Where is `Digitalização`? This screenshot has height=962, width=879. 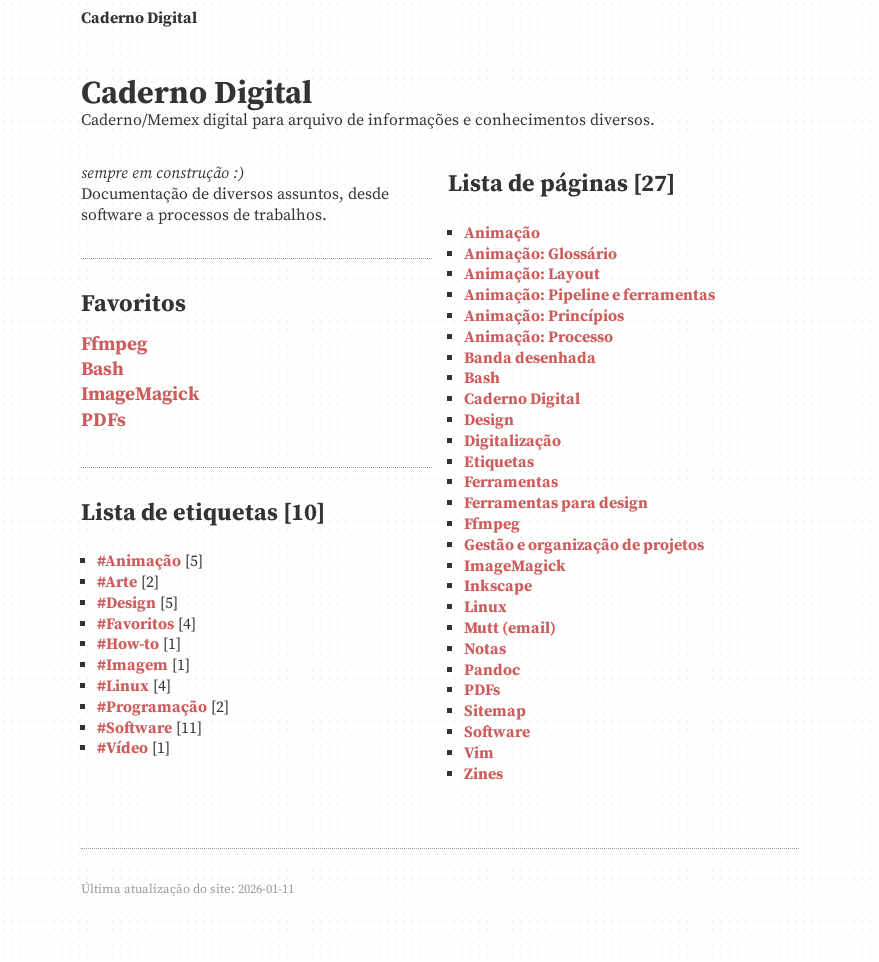
Digitalização is located at coordinates (512, 441).